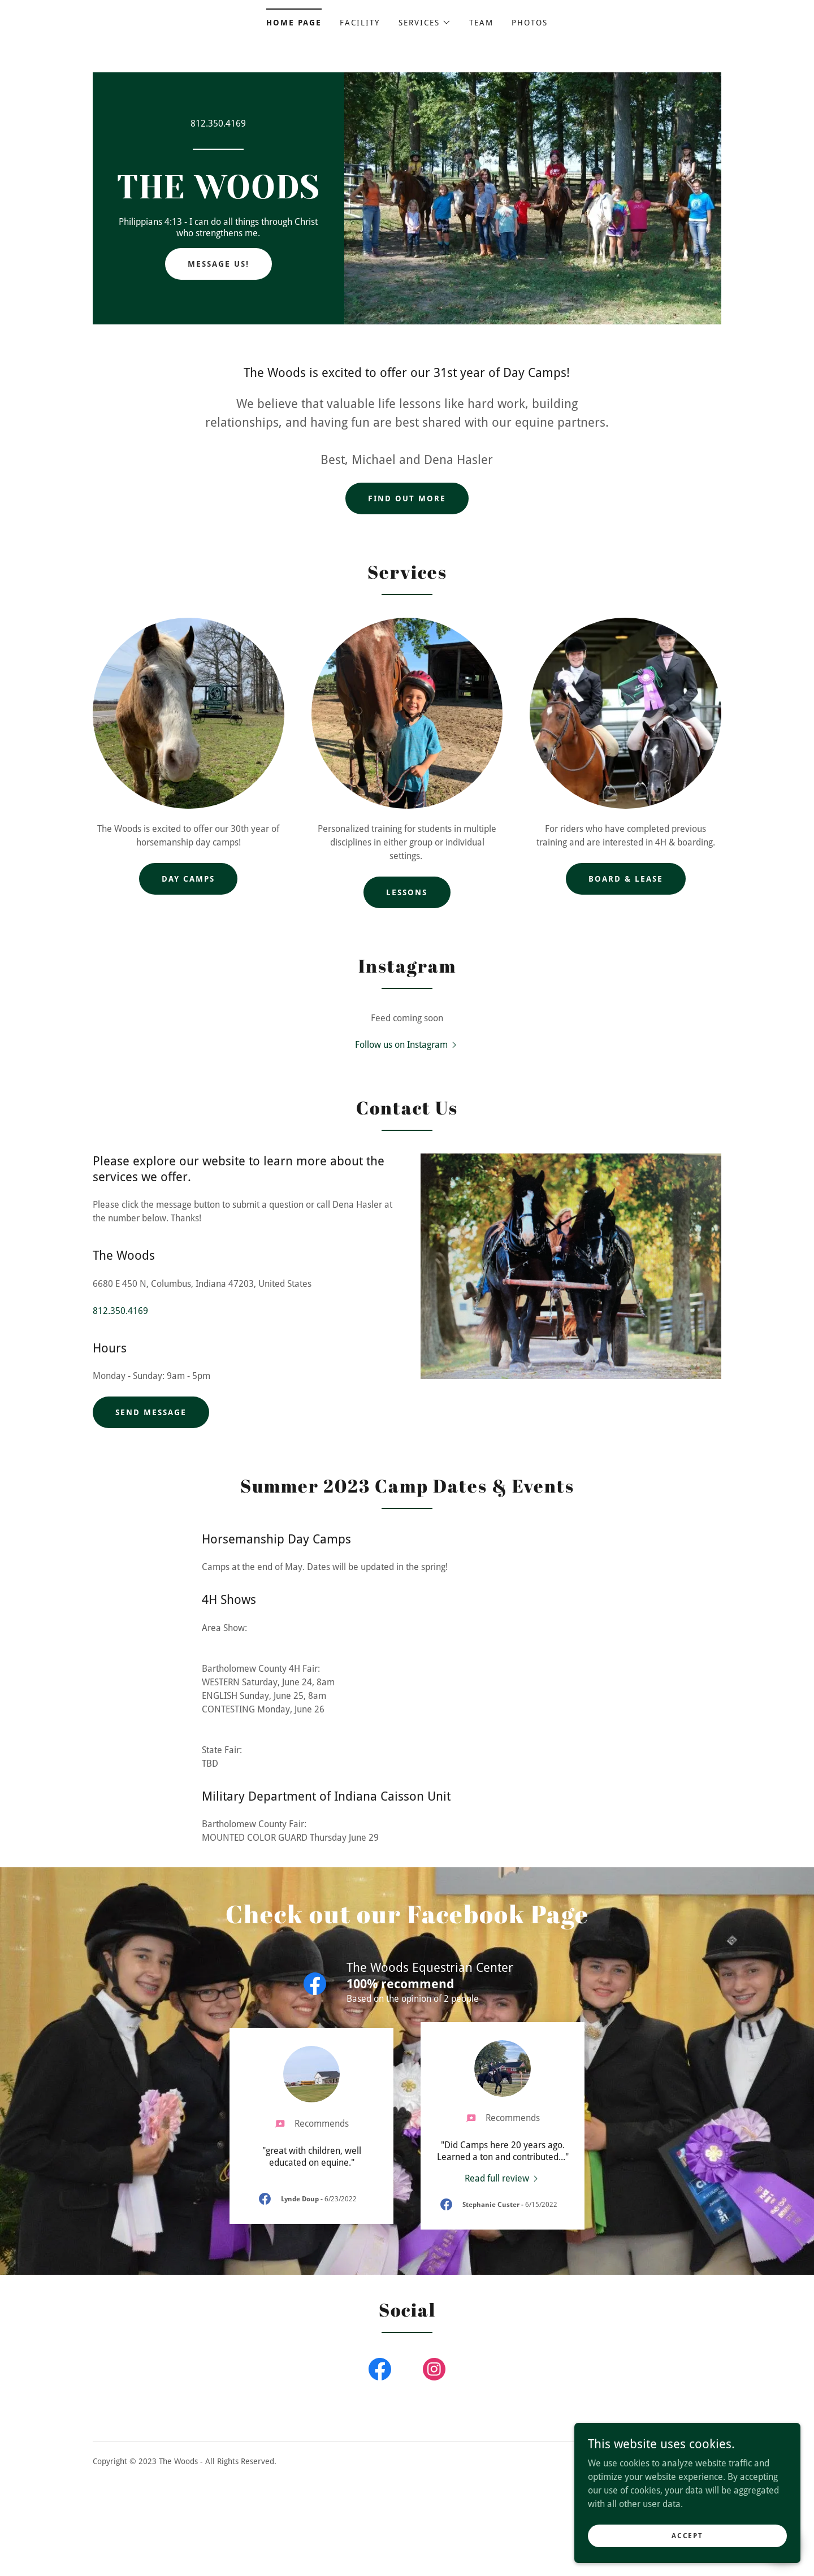  I want to click on Photos [link], so click(530, 22).